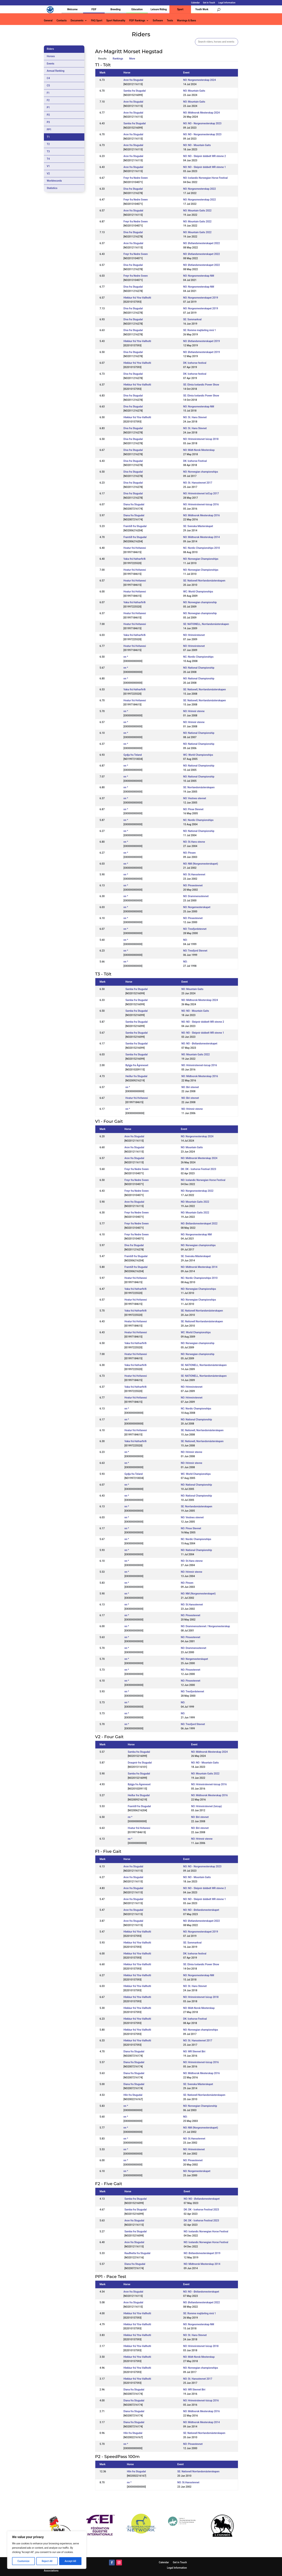 The image size is (282, 2576). Describe the element at coordinates (96, 20) in the screenshot. I see `FAQ Sport` at that location.